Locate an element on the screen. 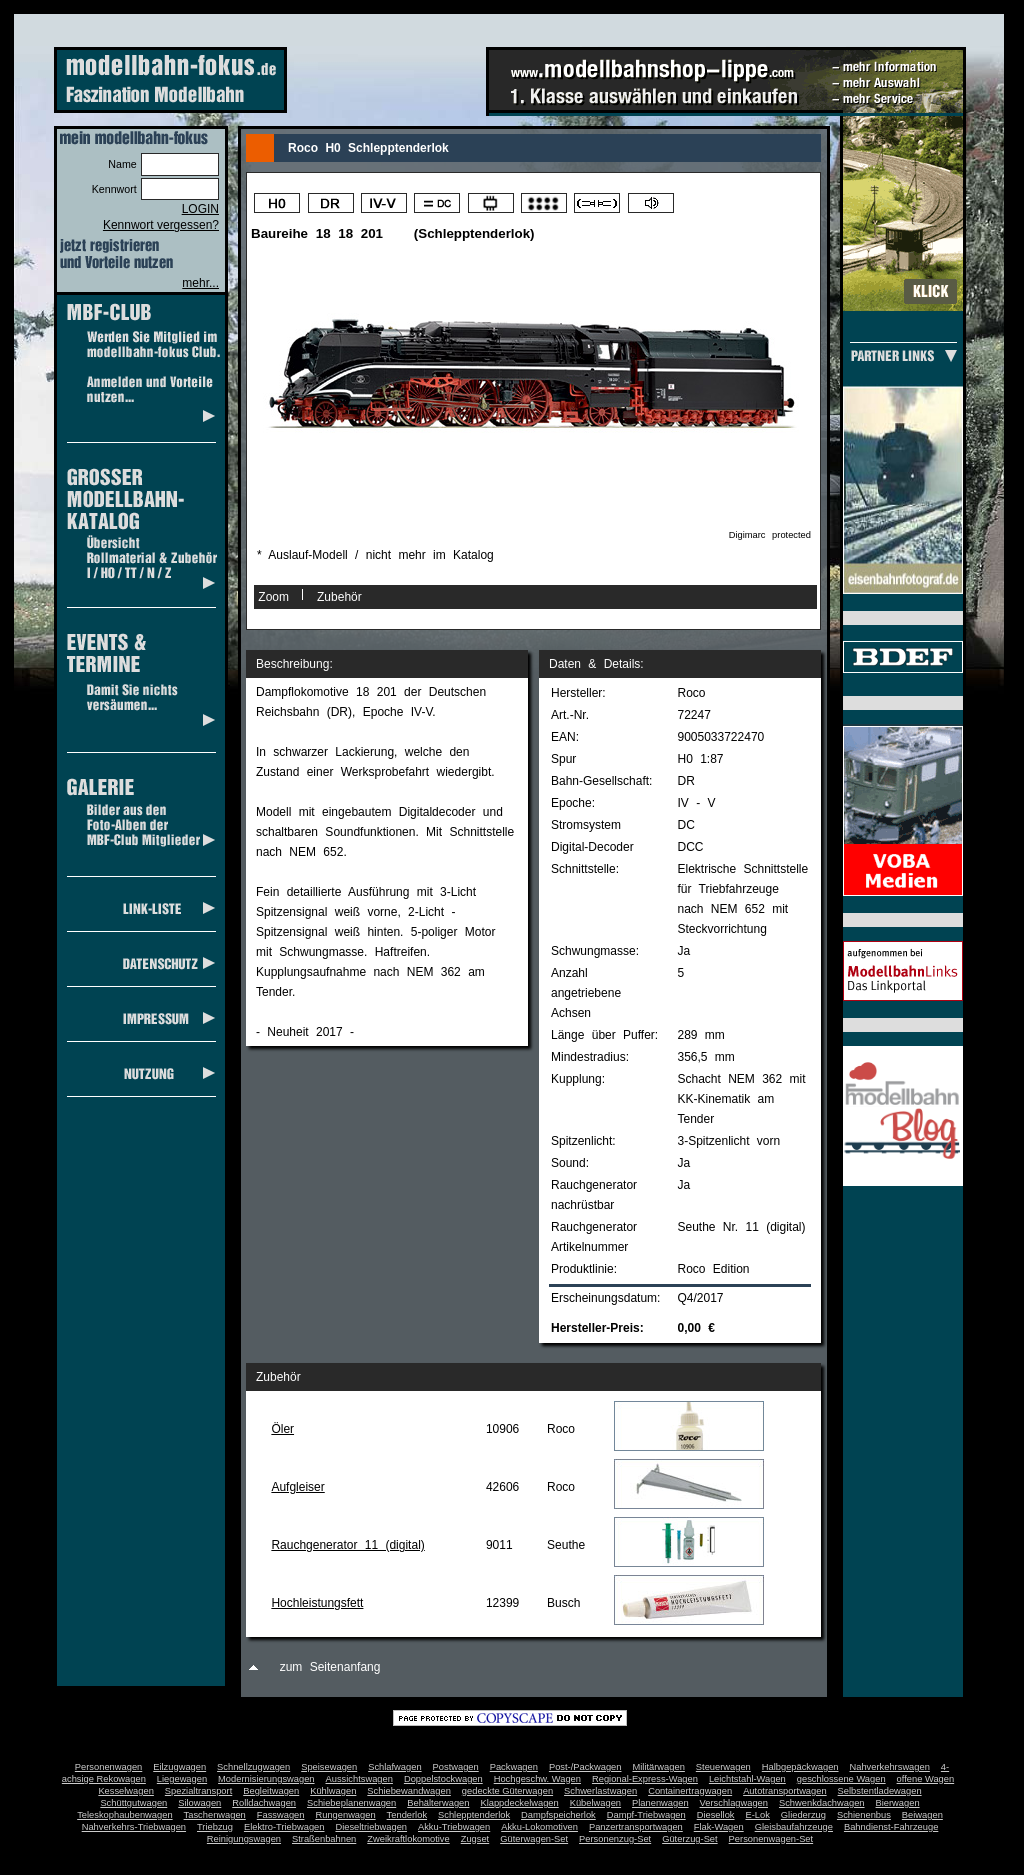 This screenshot has width=1024, height=1875. Doppelstockwagen is located at coordinates (443, 1779).